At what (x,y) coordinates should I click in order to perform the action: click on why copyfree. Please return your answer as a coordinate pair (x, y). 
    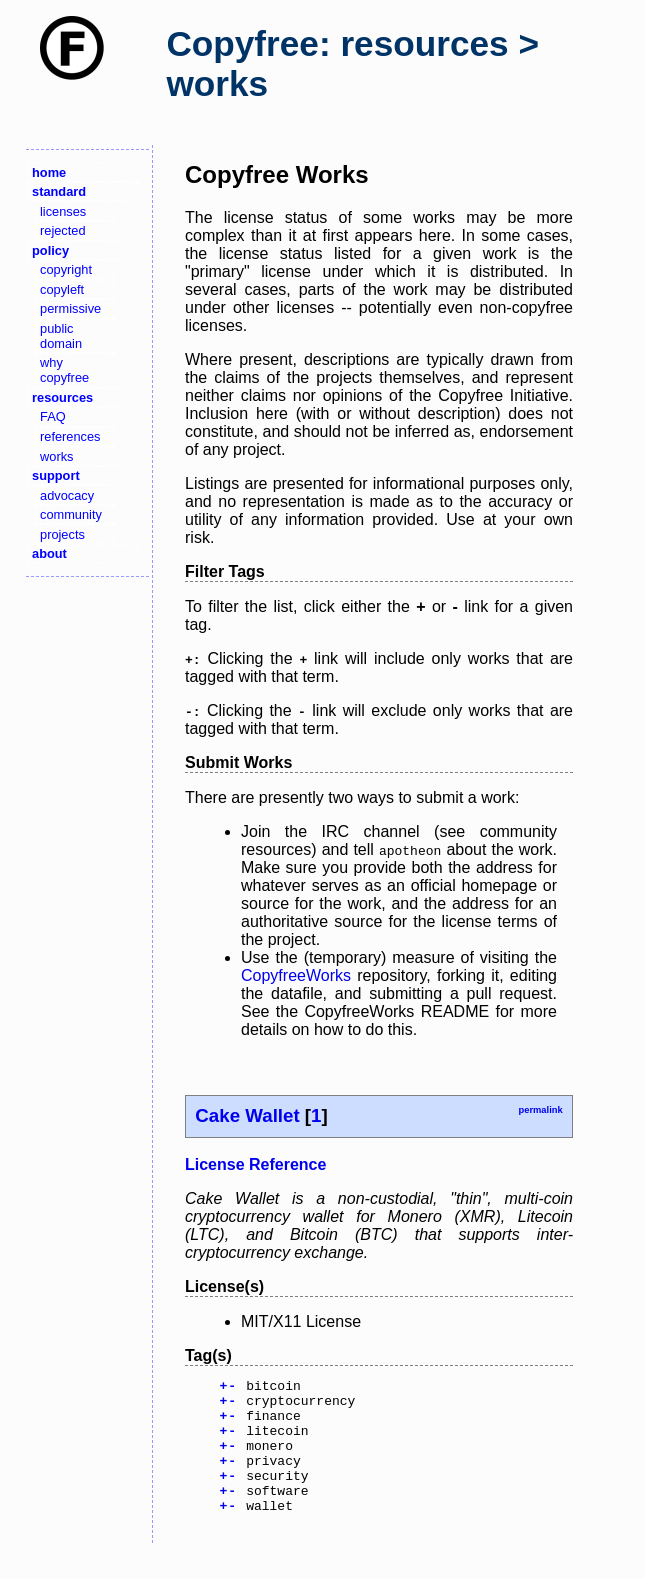
    Looking at the image, I should click on (64, 370).